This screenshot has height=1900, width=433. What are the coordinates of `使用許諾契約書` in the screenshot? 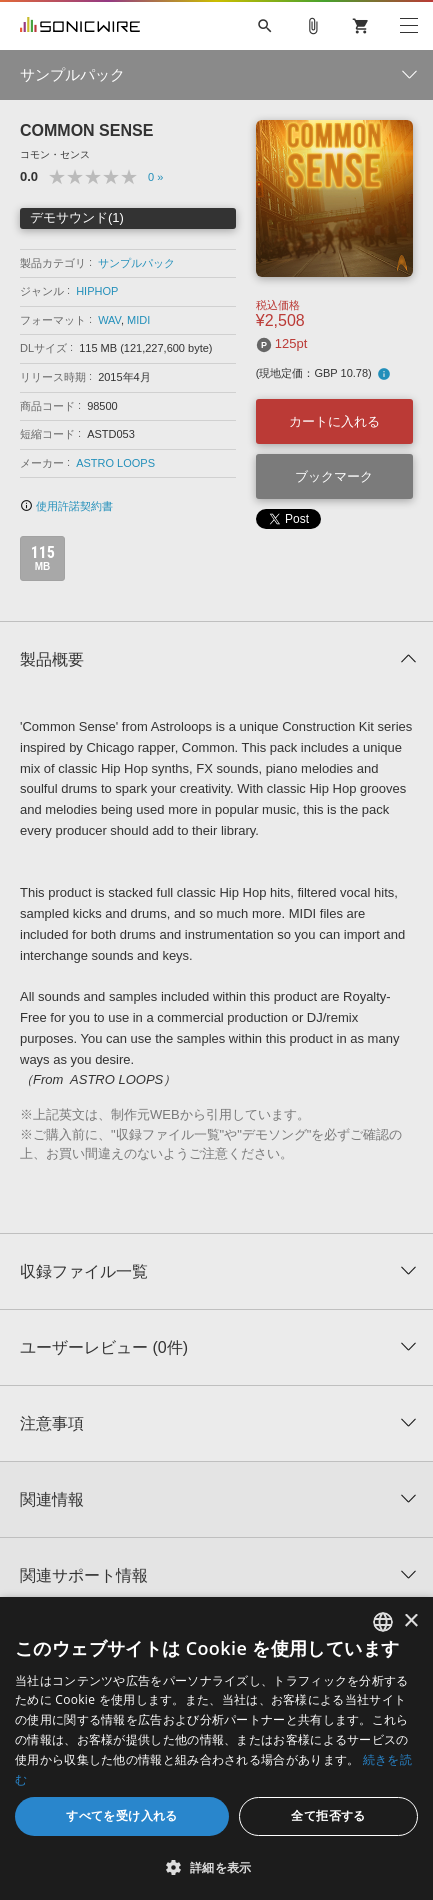 It's located at (66, 506).